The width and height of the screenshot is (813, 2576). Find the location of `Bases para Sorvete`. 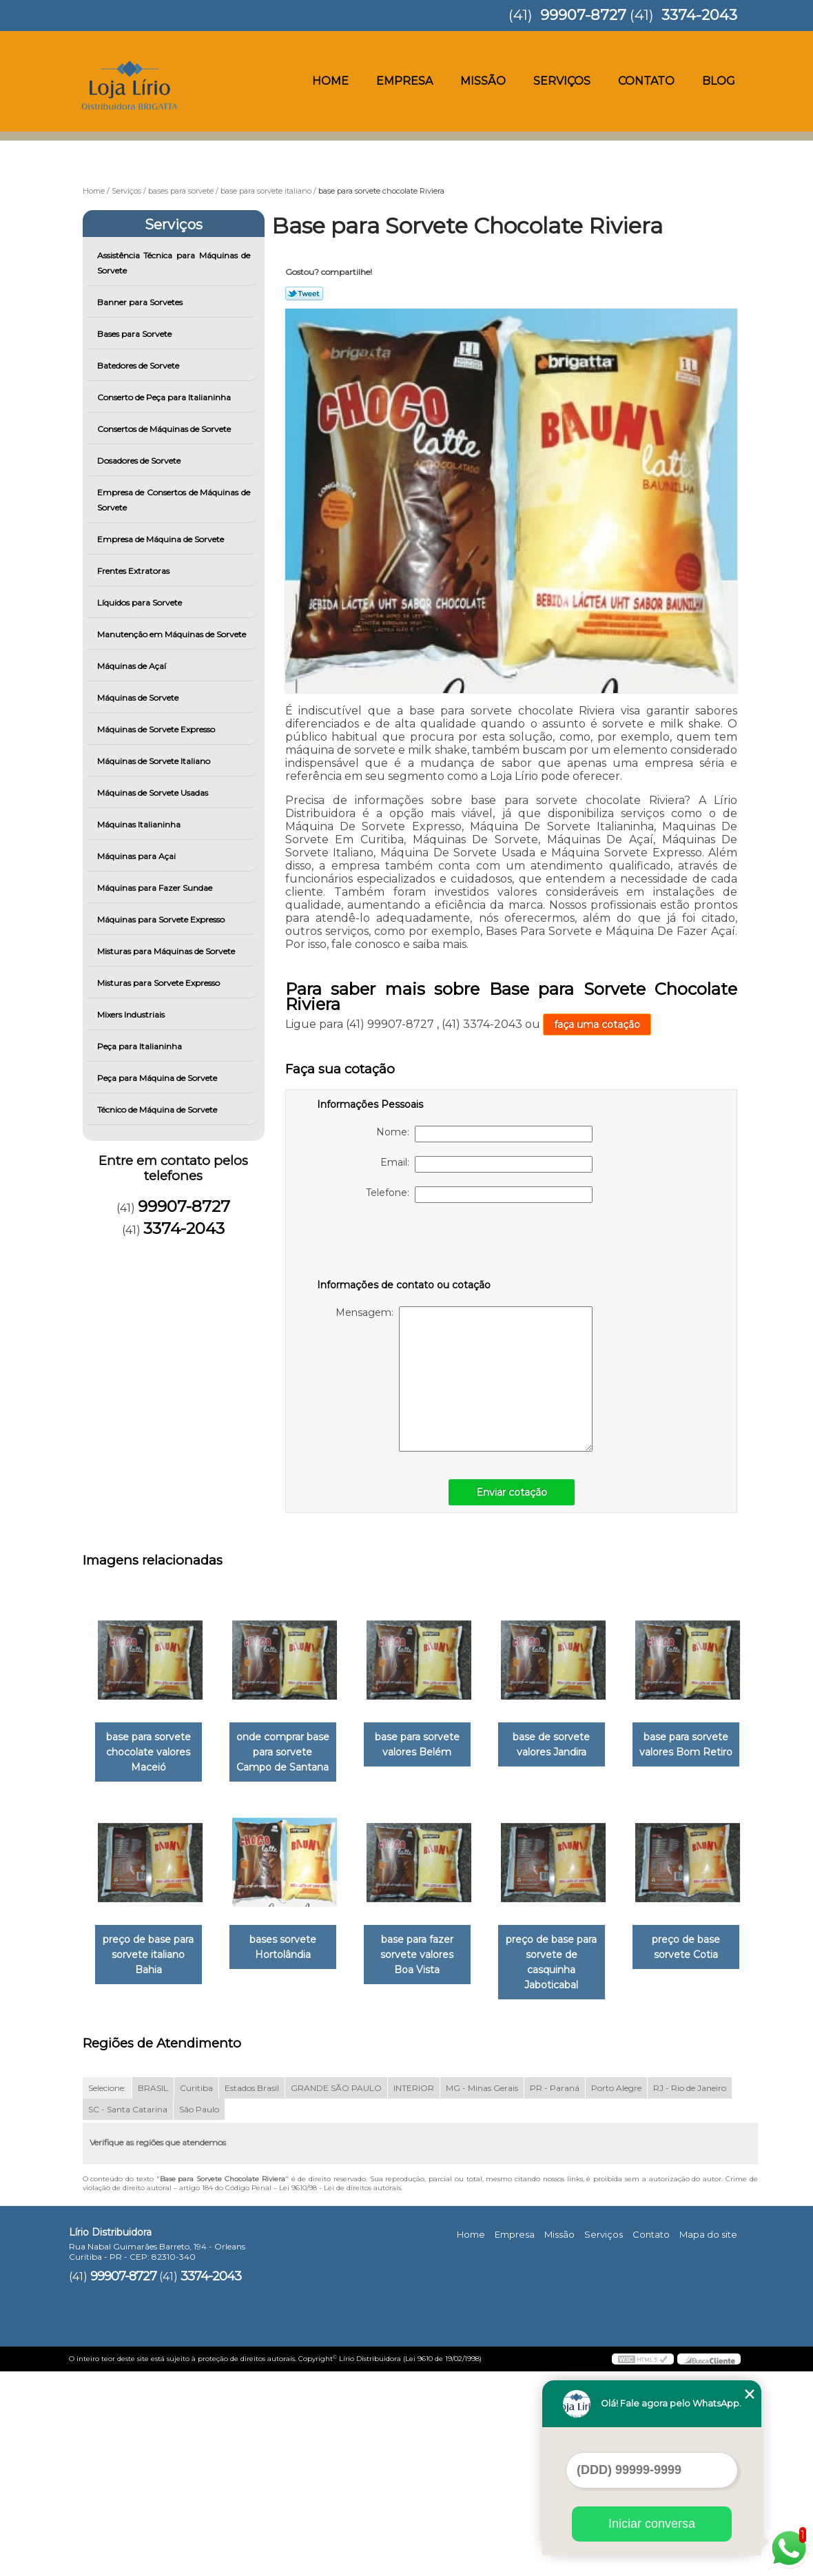

Bases para Sorvete is located at coordinates (135, 334).